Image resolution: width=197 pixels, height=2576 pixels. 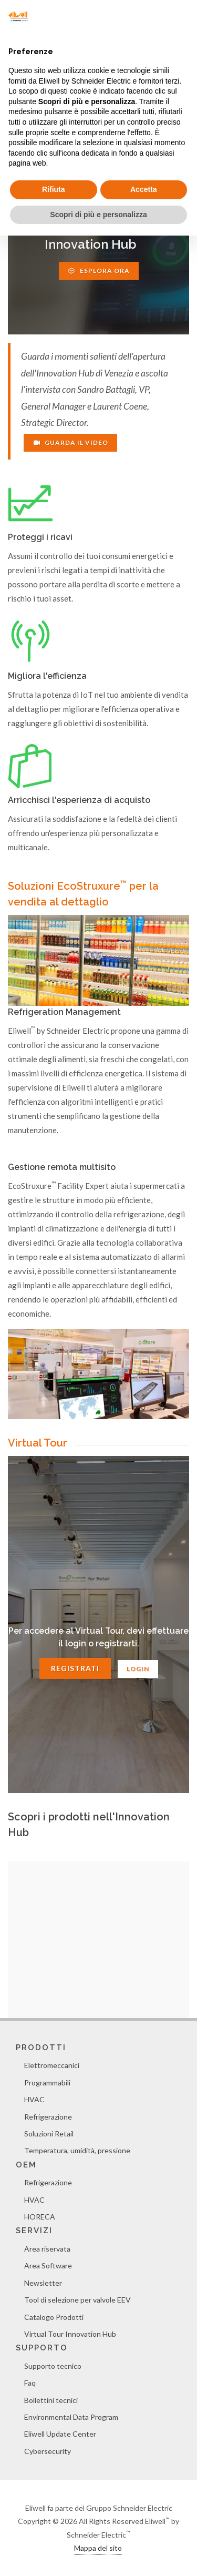 I want to click on Temperatura, umidità, pressione, so click(x=77, y=2150).